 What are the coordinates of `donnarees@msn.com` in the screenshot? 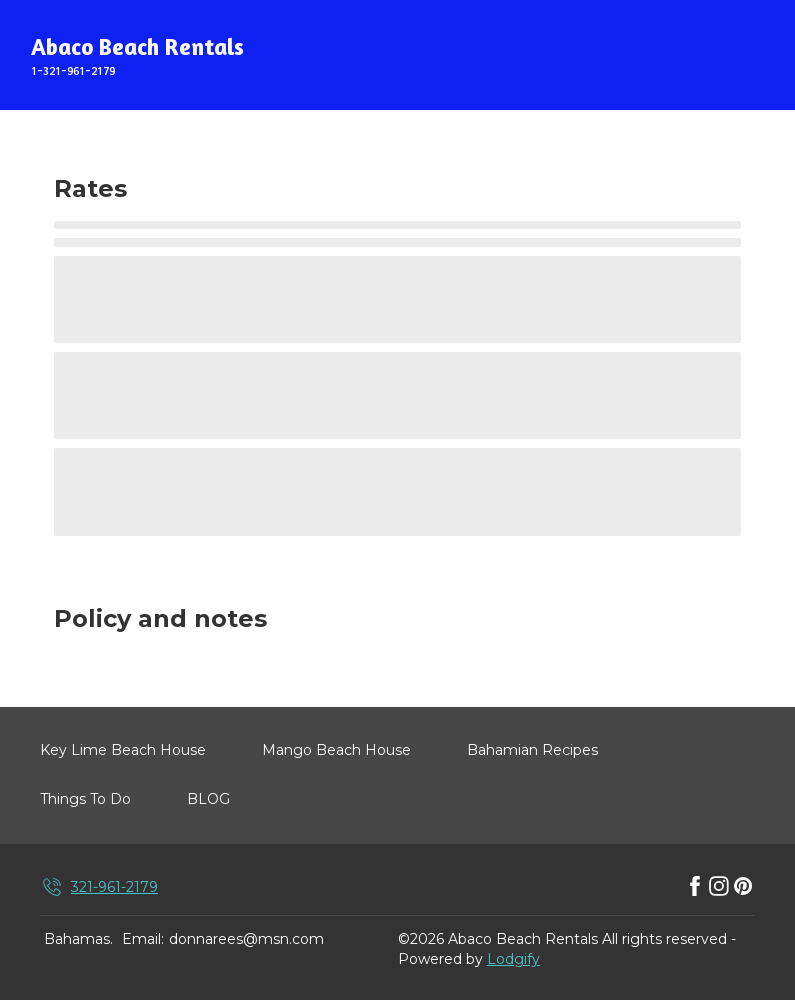 It's located at (246, 939).